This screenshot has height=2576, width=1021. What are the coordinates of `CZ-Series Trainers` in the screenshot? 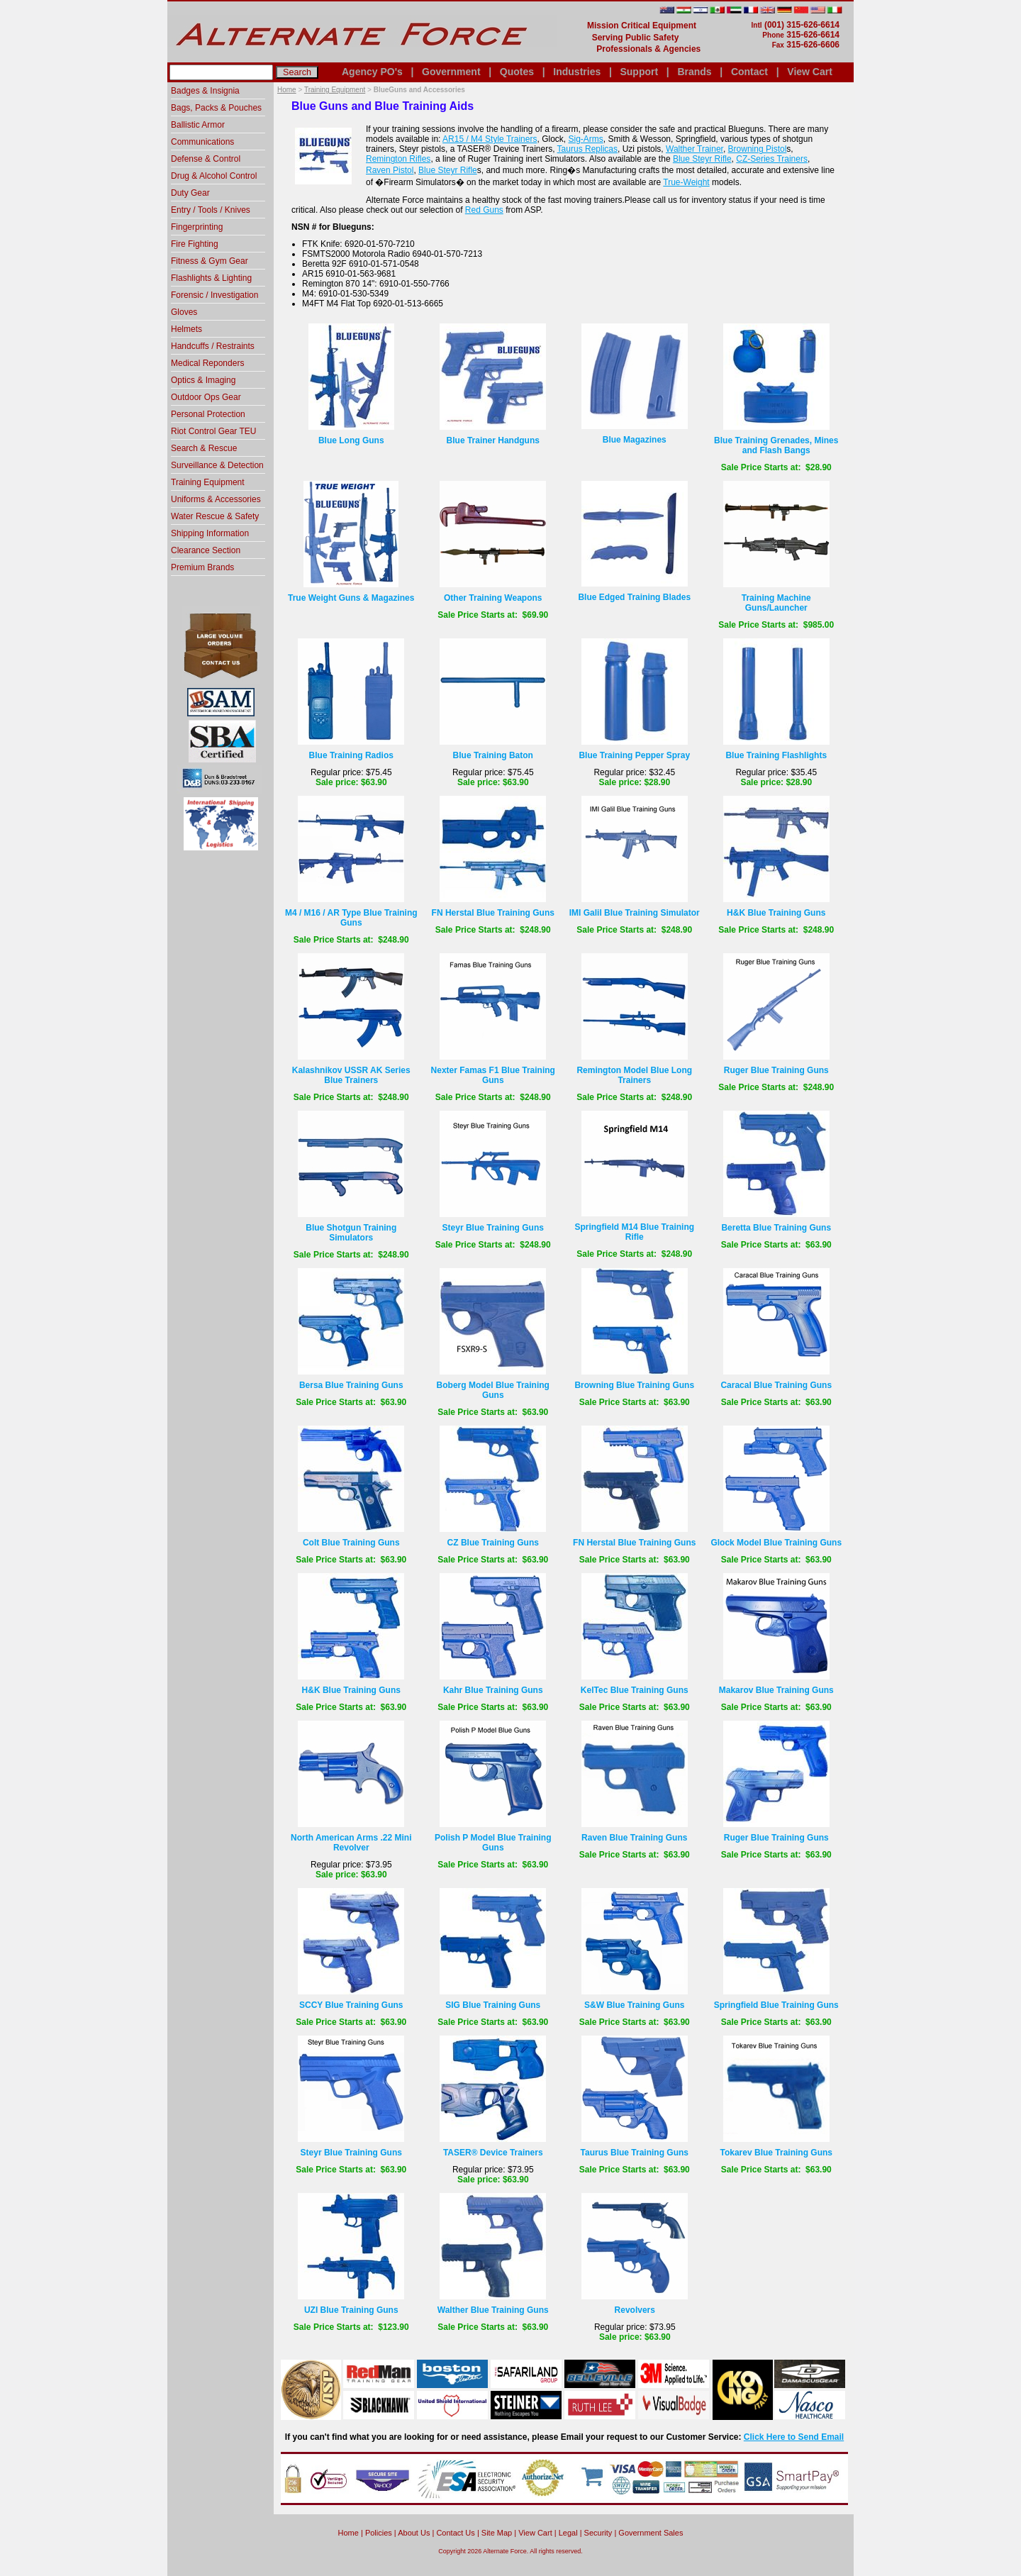 It's located at (772, 159).